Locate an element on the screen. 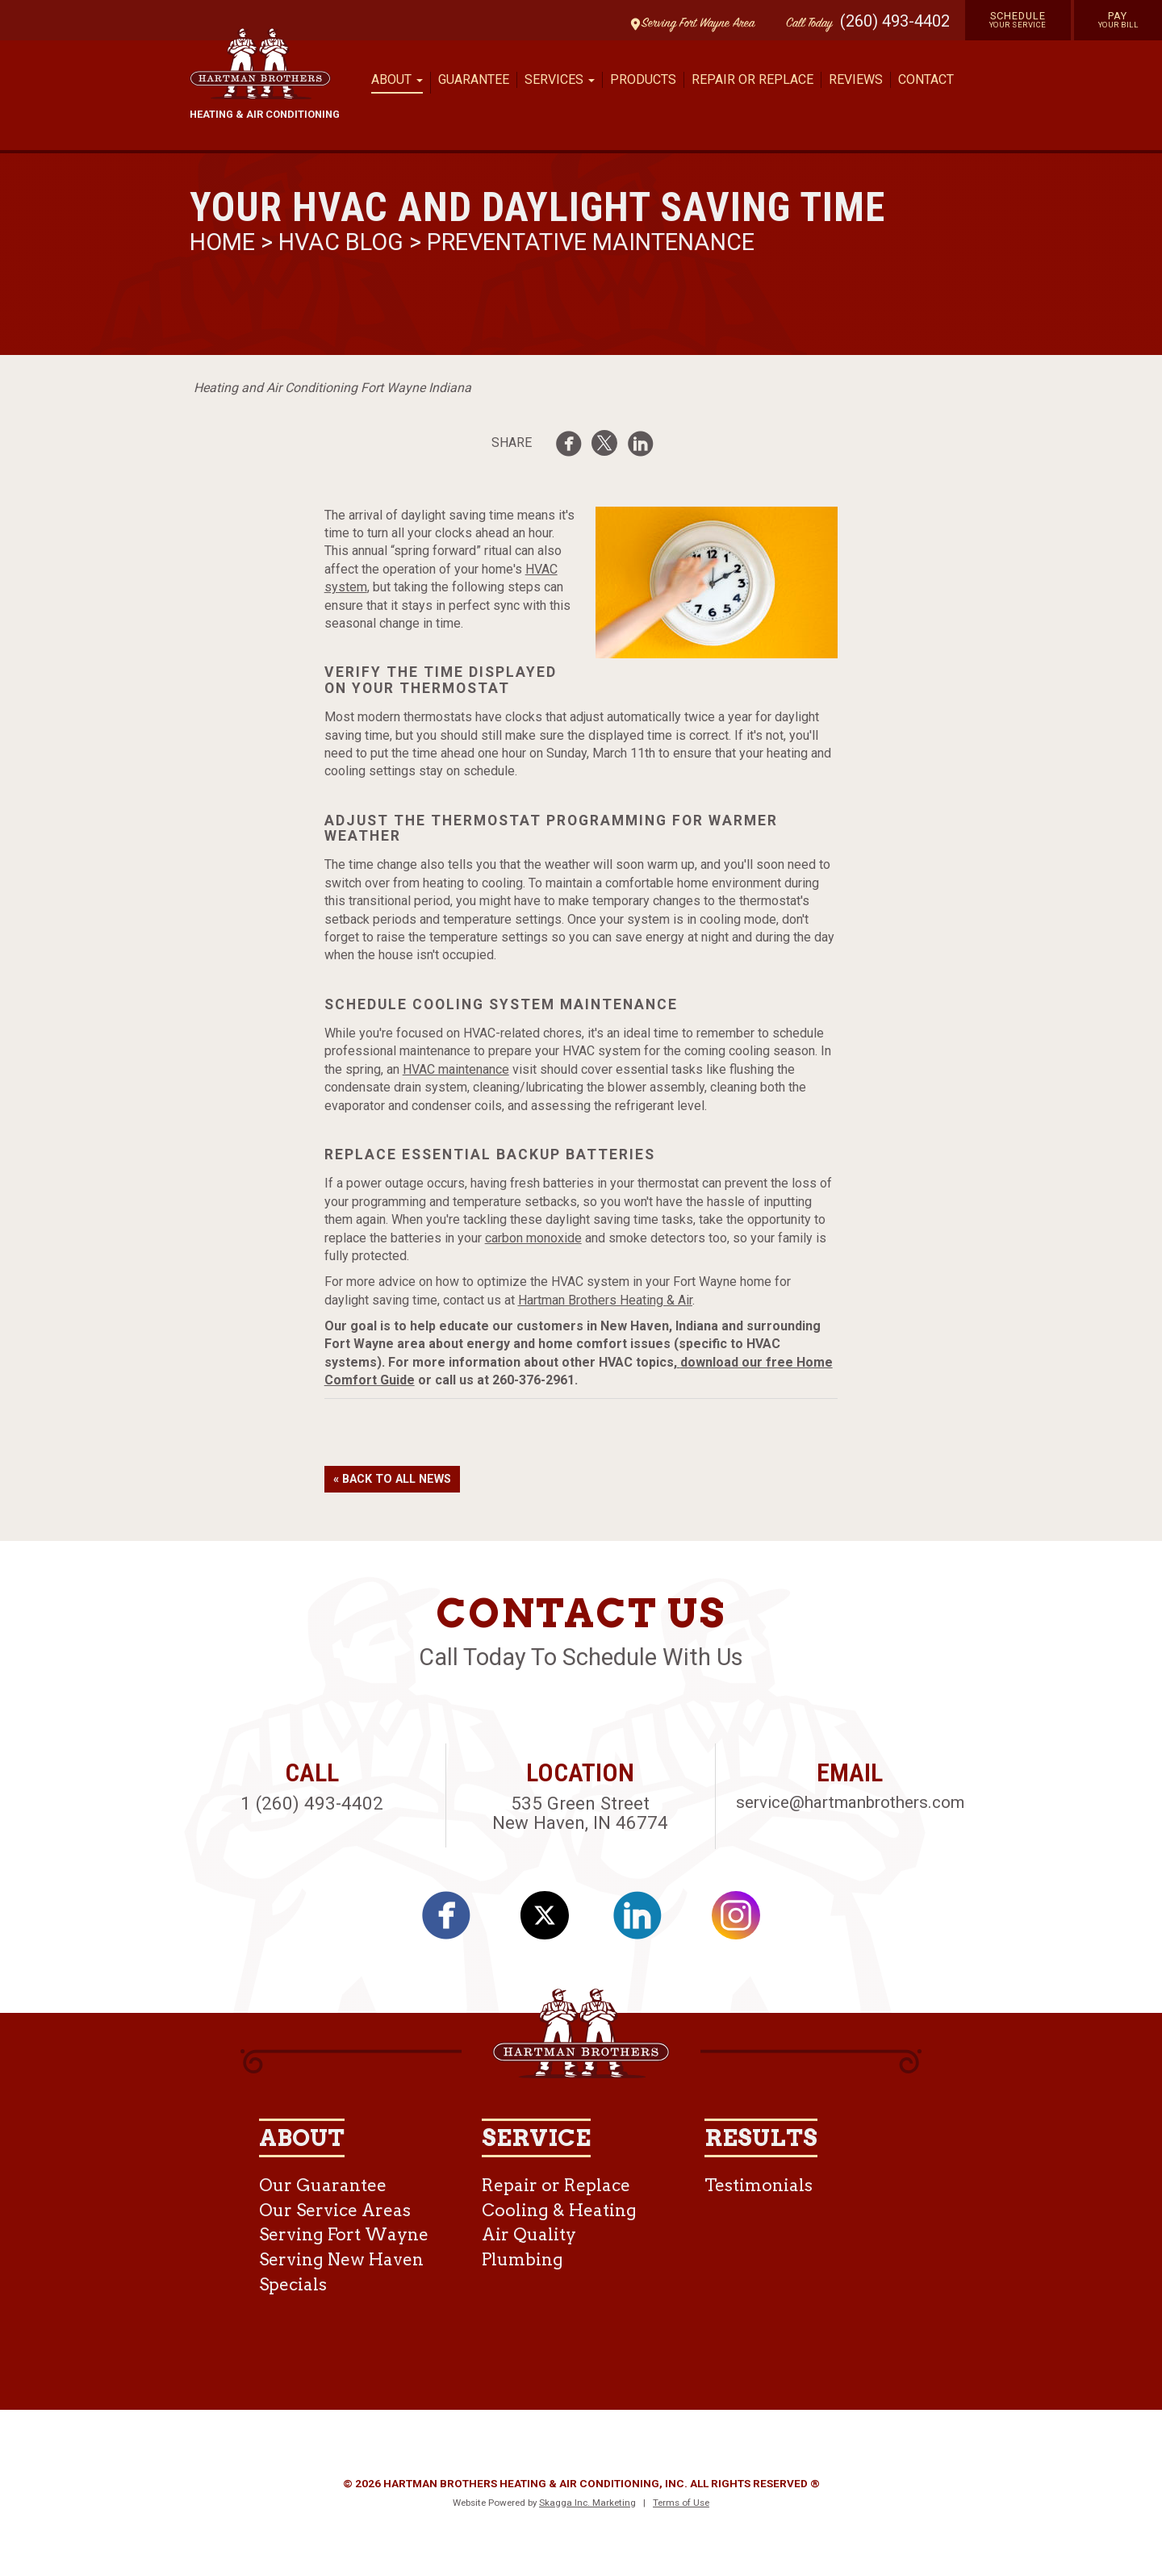 This screenshot has width=1162, height=2576. Cooling & Heating is located at coordinates (559, 2210).